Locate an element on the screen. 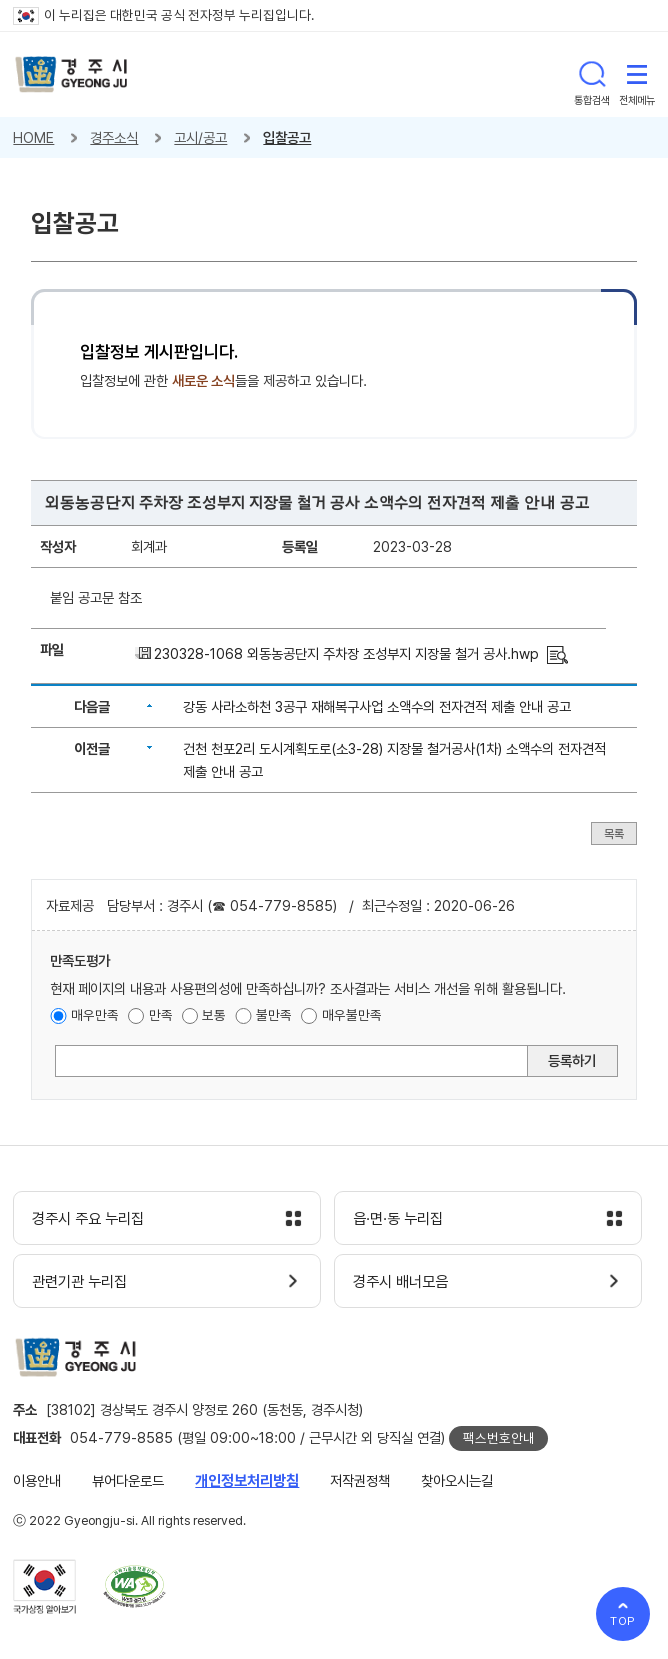 The height and width of the screenshot is (1659, 668). 팩스번호안내 is located at coordinates (499, 1438).